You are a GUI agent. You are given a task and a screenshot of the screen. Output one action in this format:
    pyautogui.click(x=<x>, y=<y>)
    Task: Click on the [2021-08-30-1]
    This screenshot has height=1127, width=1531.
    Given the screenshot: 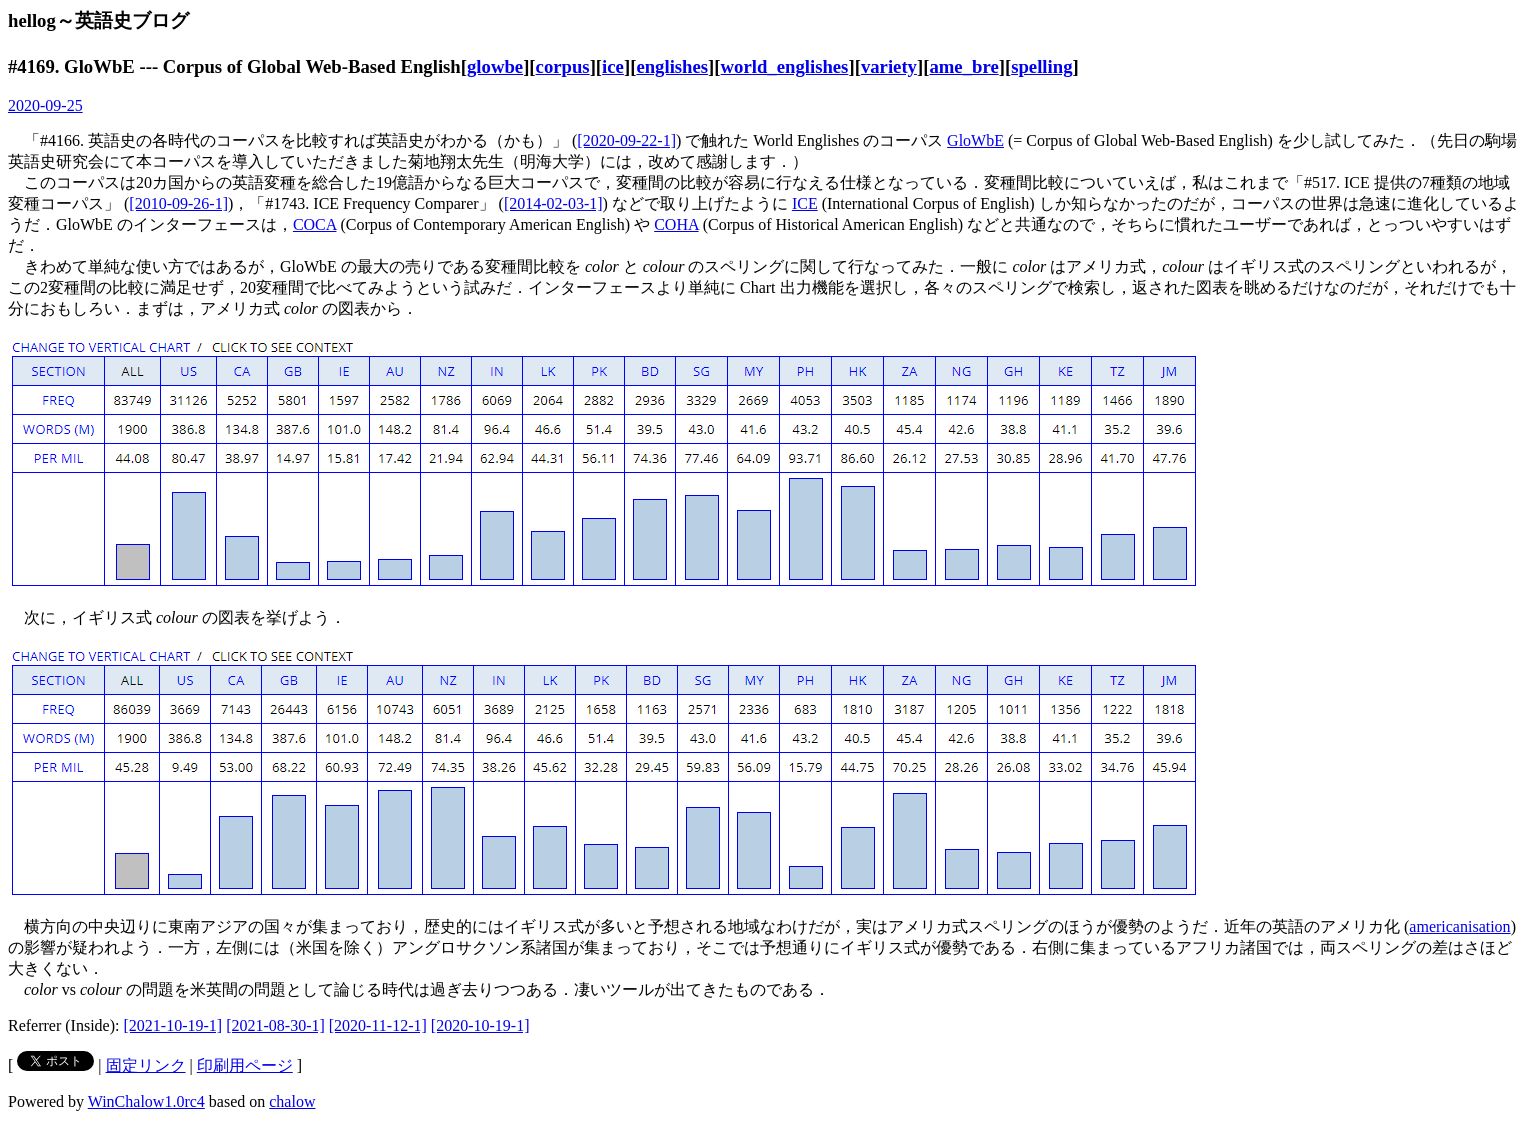 What is the action you would take?
    pyautogui.click(x=275, y=1025)
    